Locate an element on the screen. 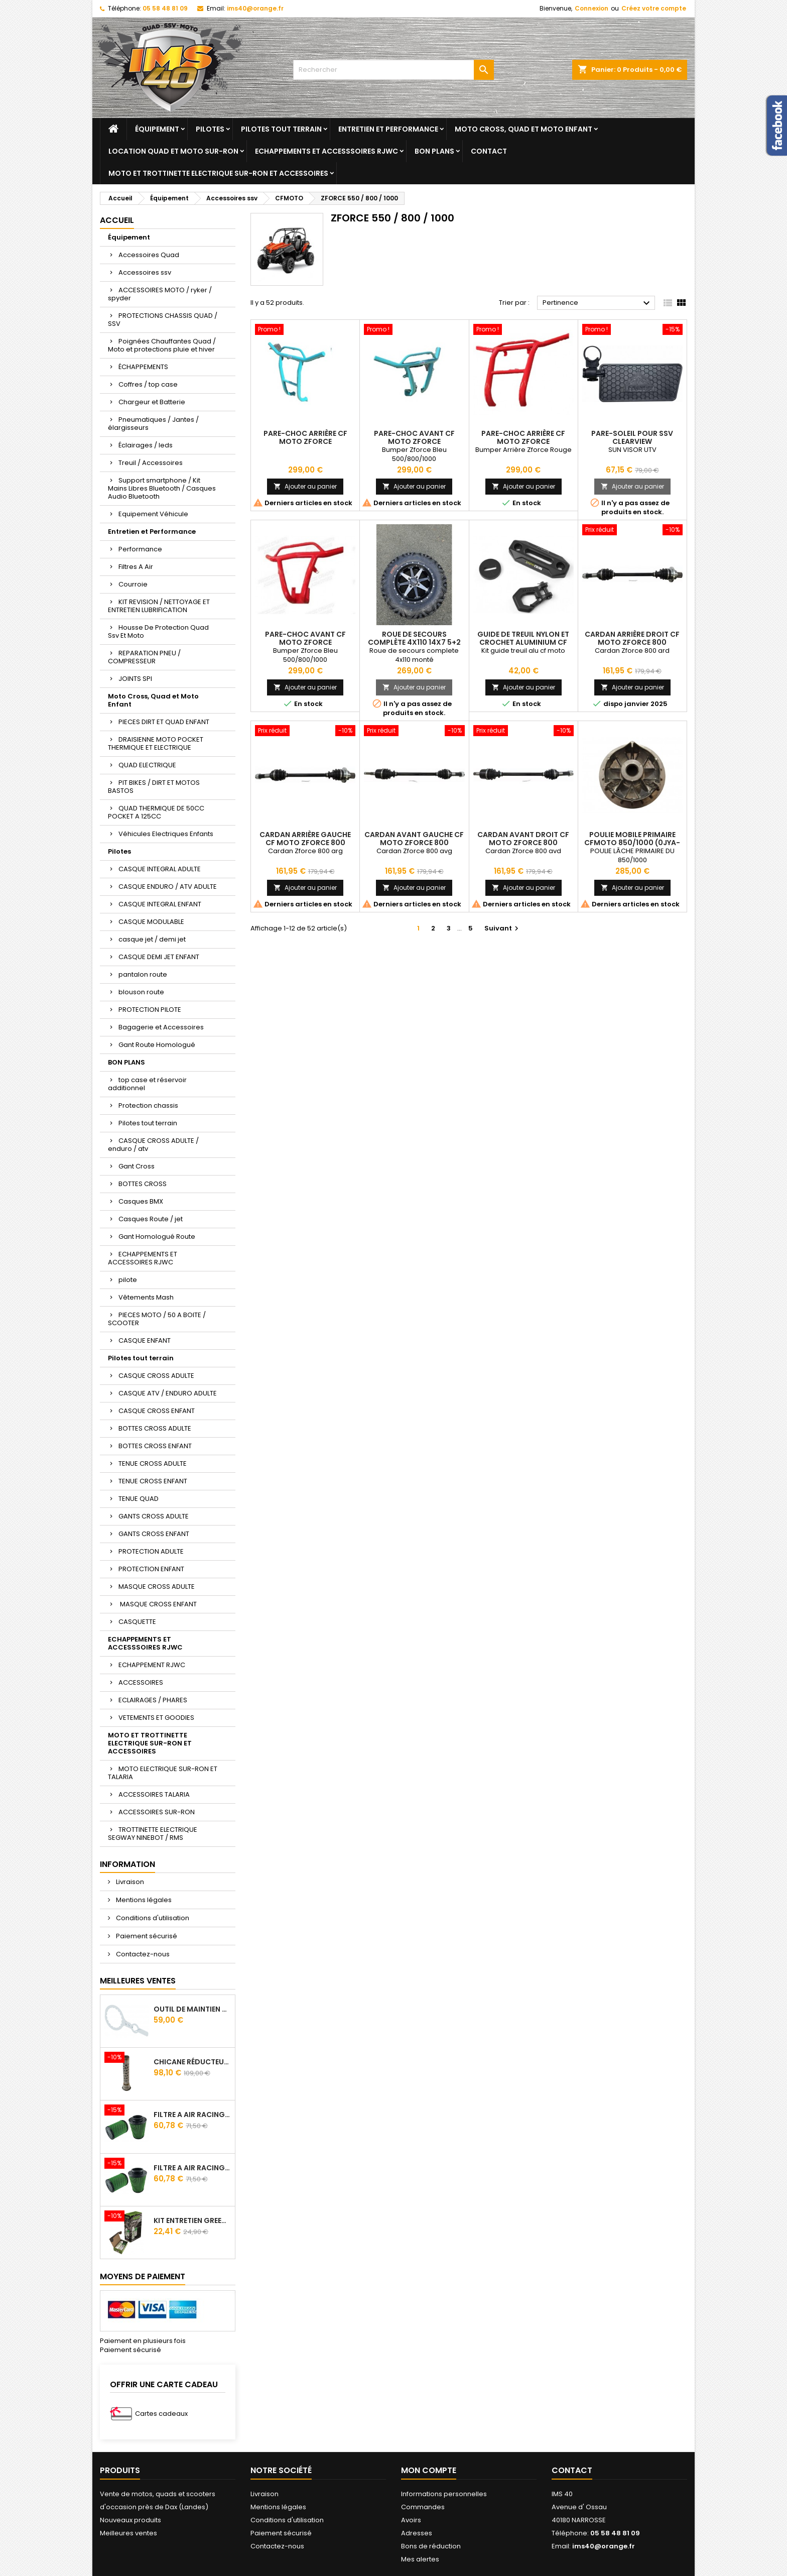  CASQUE CROSS ADULTE is located at coordinates (156, 1375).